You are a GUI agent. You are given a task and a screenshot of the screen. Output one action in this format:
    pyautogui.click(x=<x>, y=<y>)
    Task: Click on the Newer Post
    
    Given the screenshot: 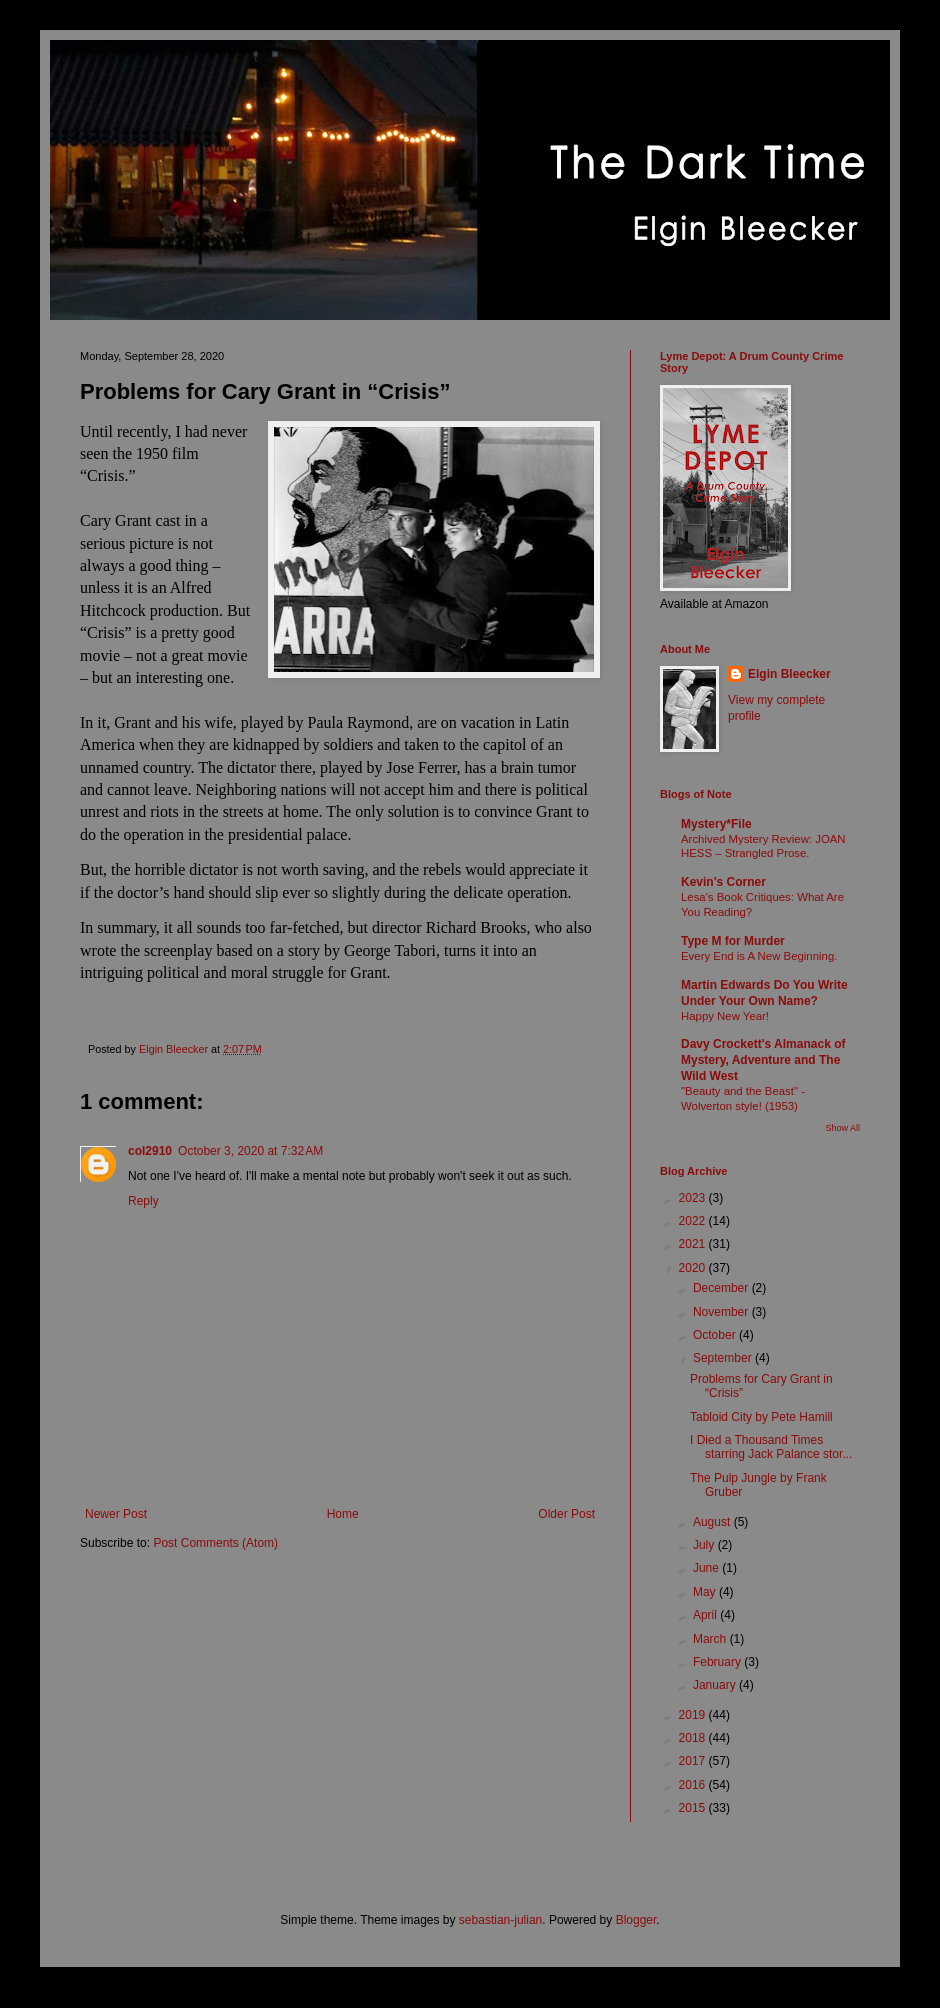 What is the action you would take?
    pyautogui.click(x=116, y=1514)
    